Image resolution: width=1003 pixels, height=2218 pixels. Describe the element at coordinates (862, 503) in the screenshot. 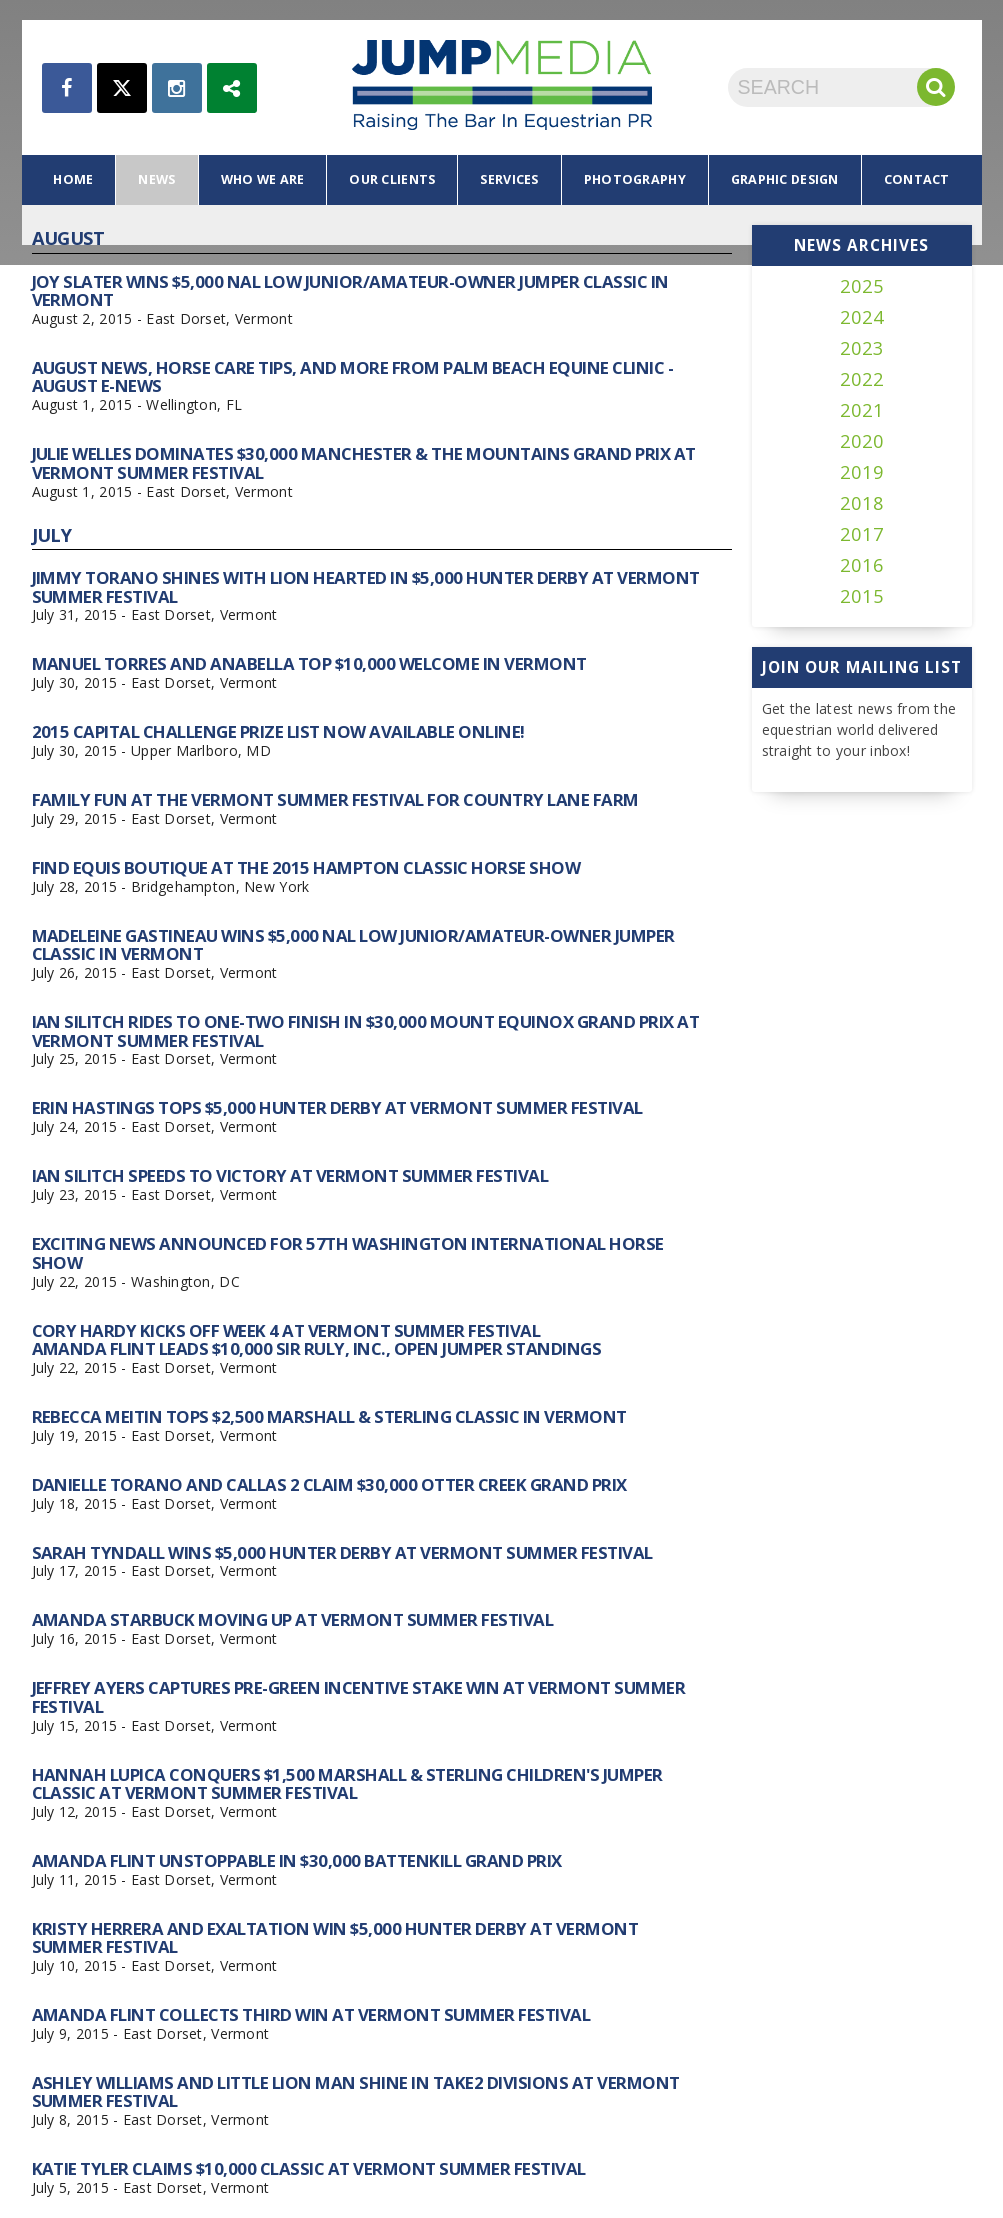

I see `2018` at that location.